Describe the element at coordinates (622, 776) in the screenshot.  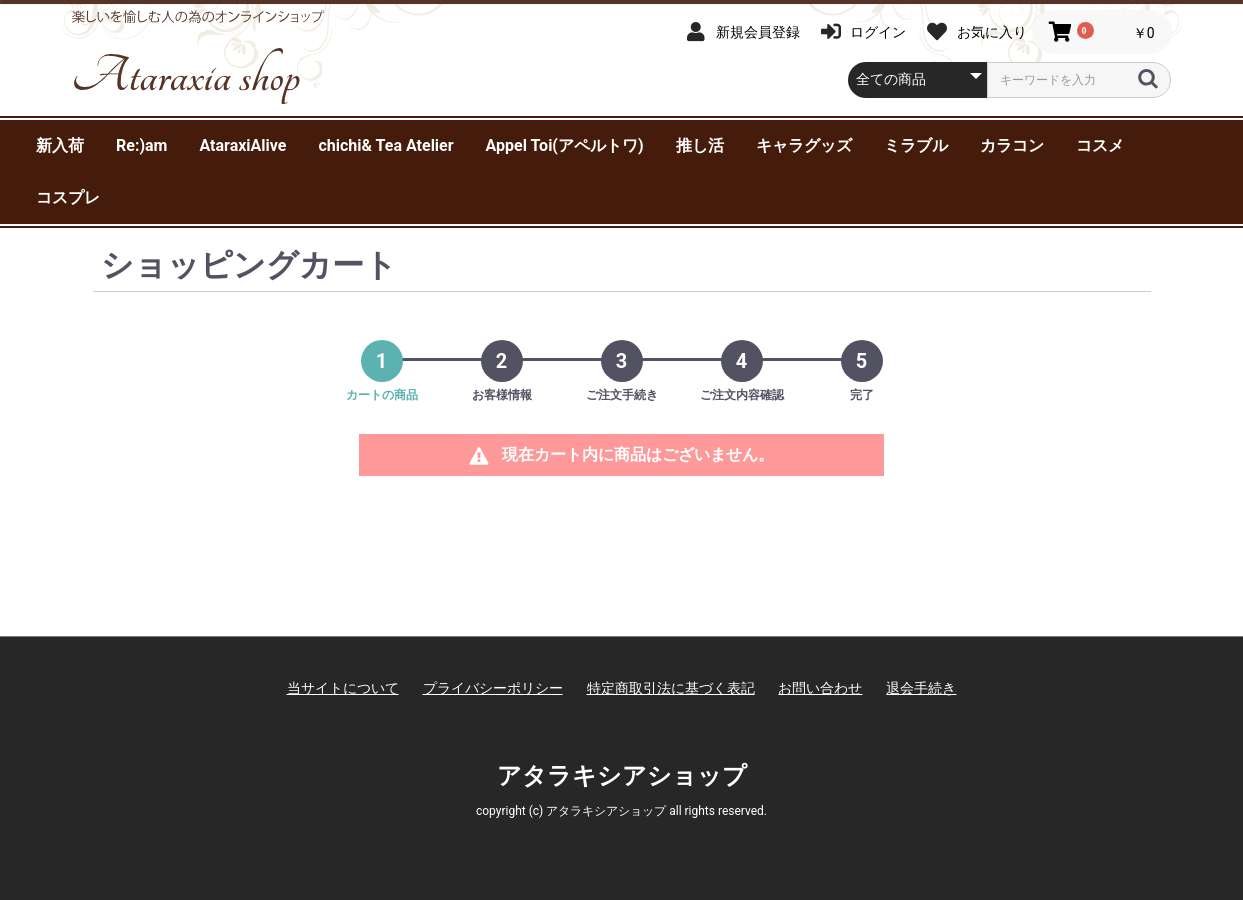
I see `アタラキシアショップ` at that location.